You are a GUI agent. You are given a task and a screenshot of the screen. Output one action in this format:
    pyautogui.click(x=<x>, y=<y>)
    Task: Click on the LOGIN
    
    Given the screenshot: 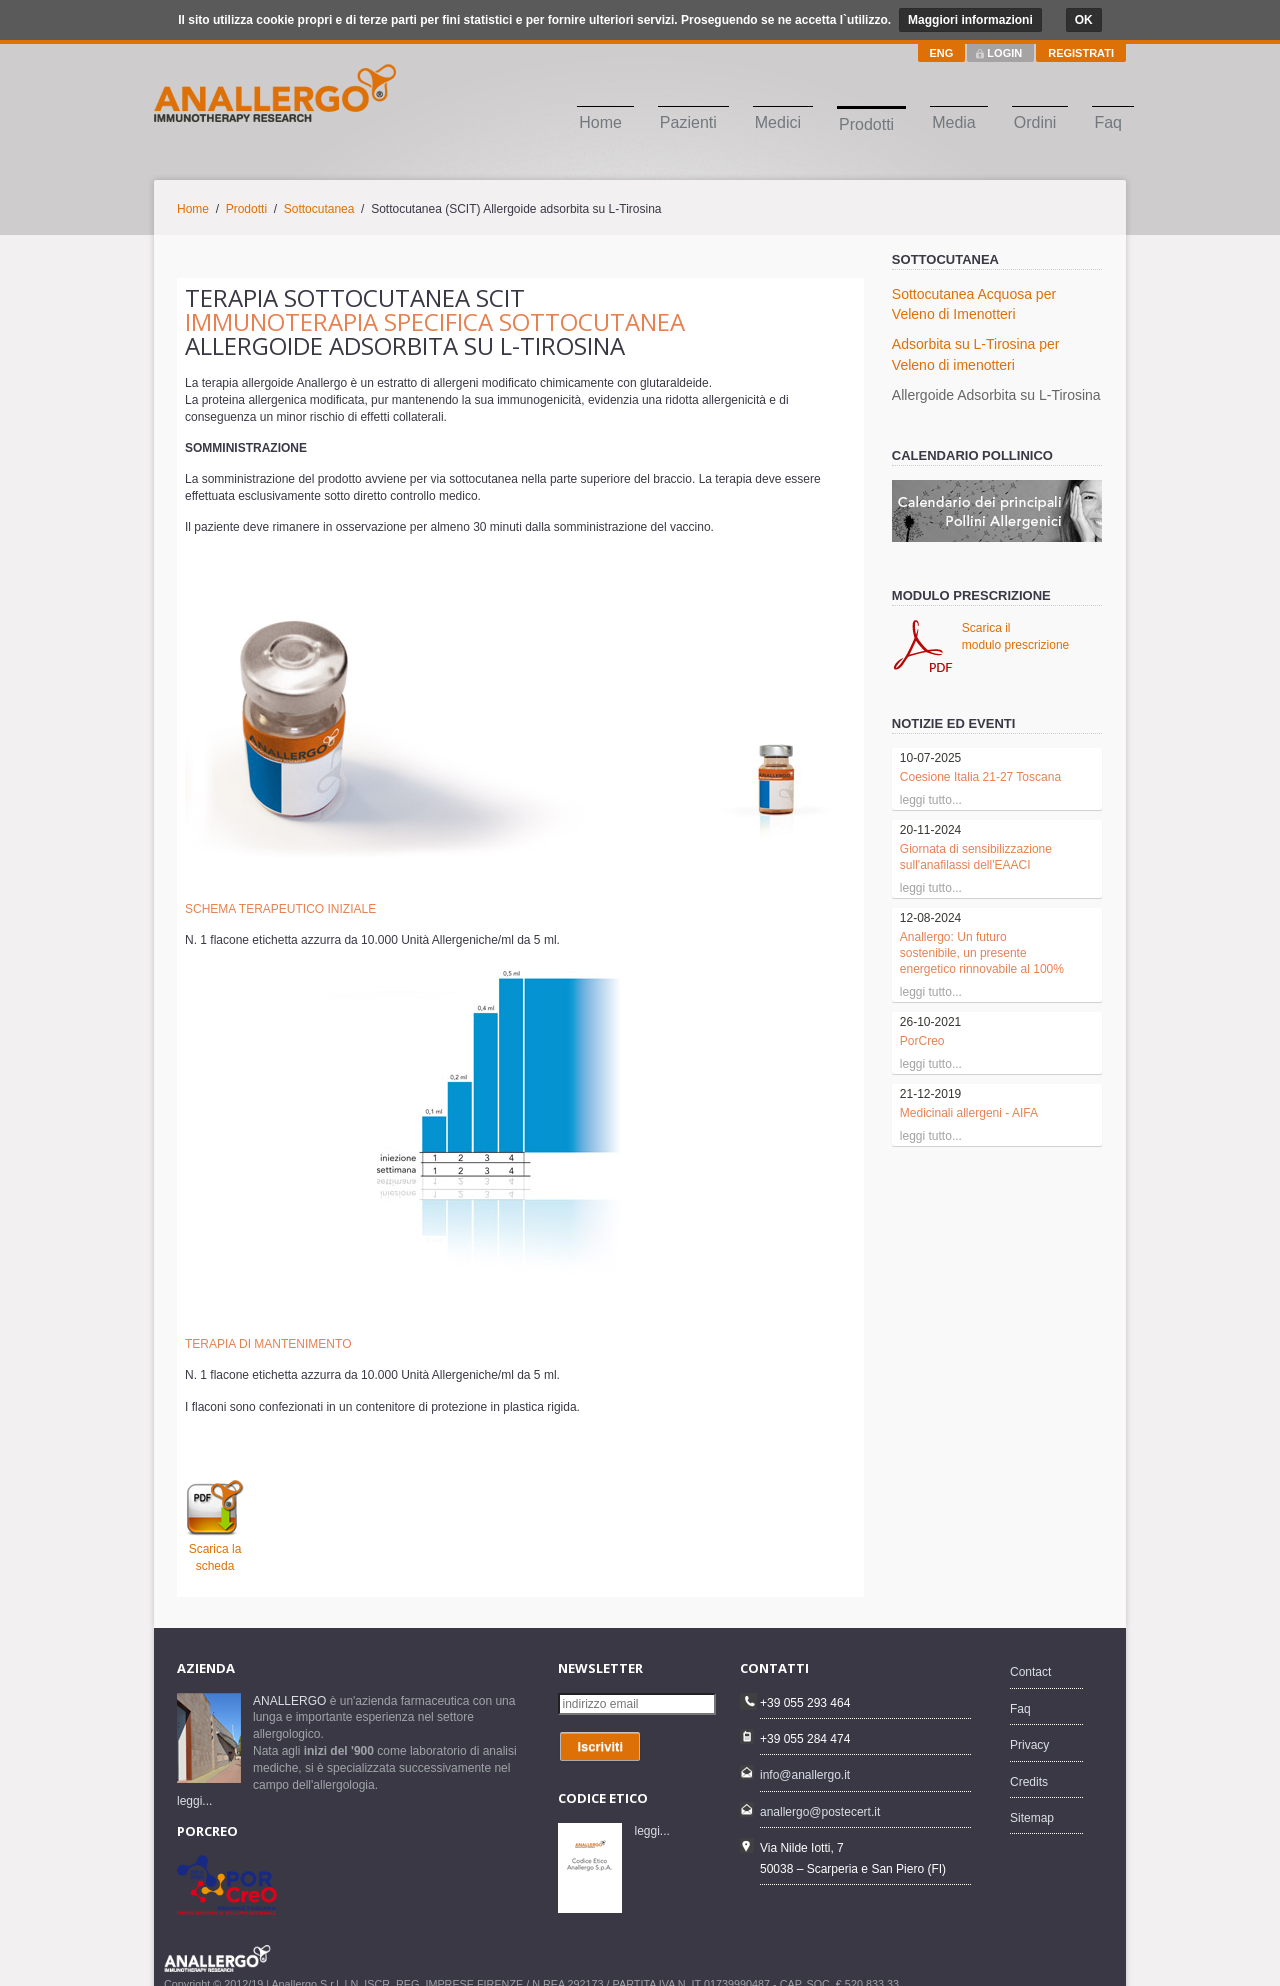 What is the action you would take?
    pyautogui.click(x=1004, y=53)
    